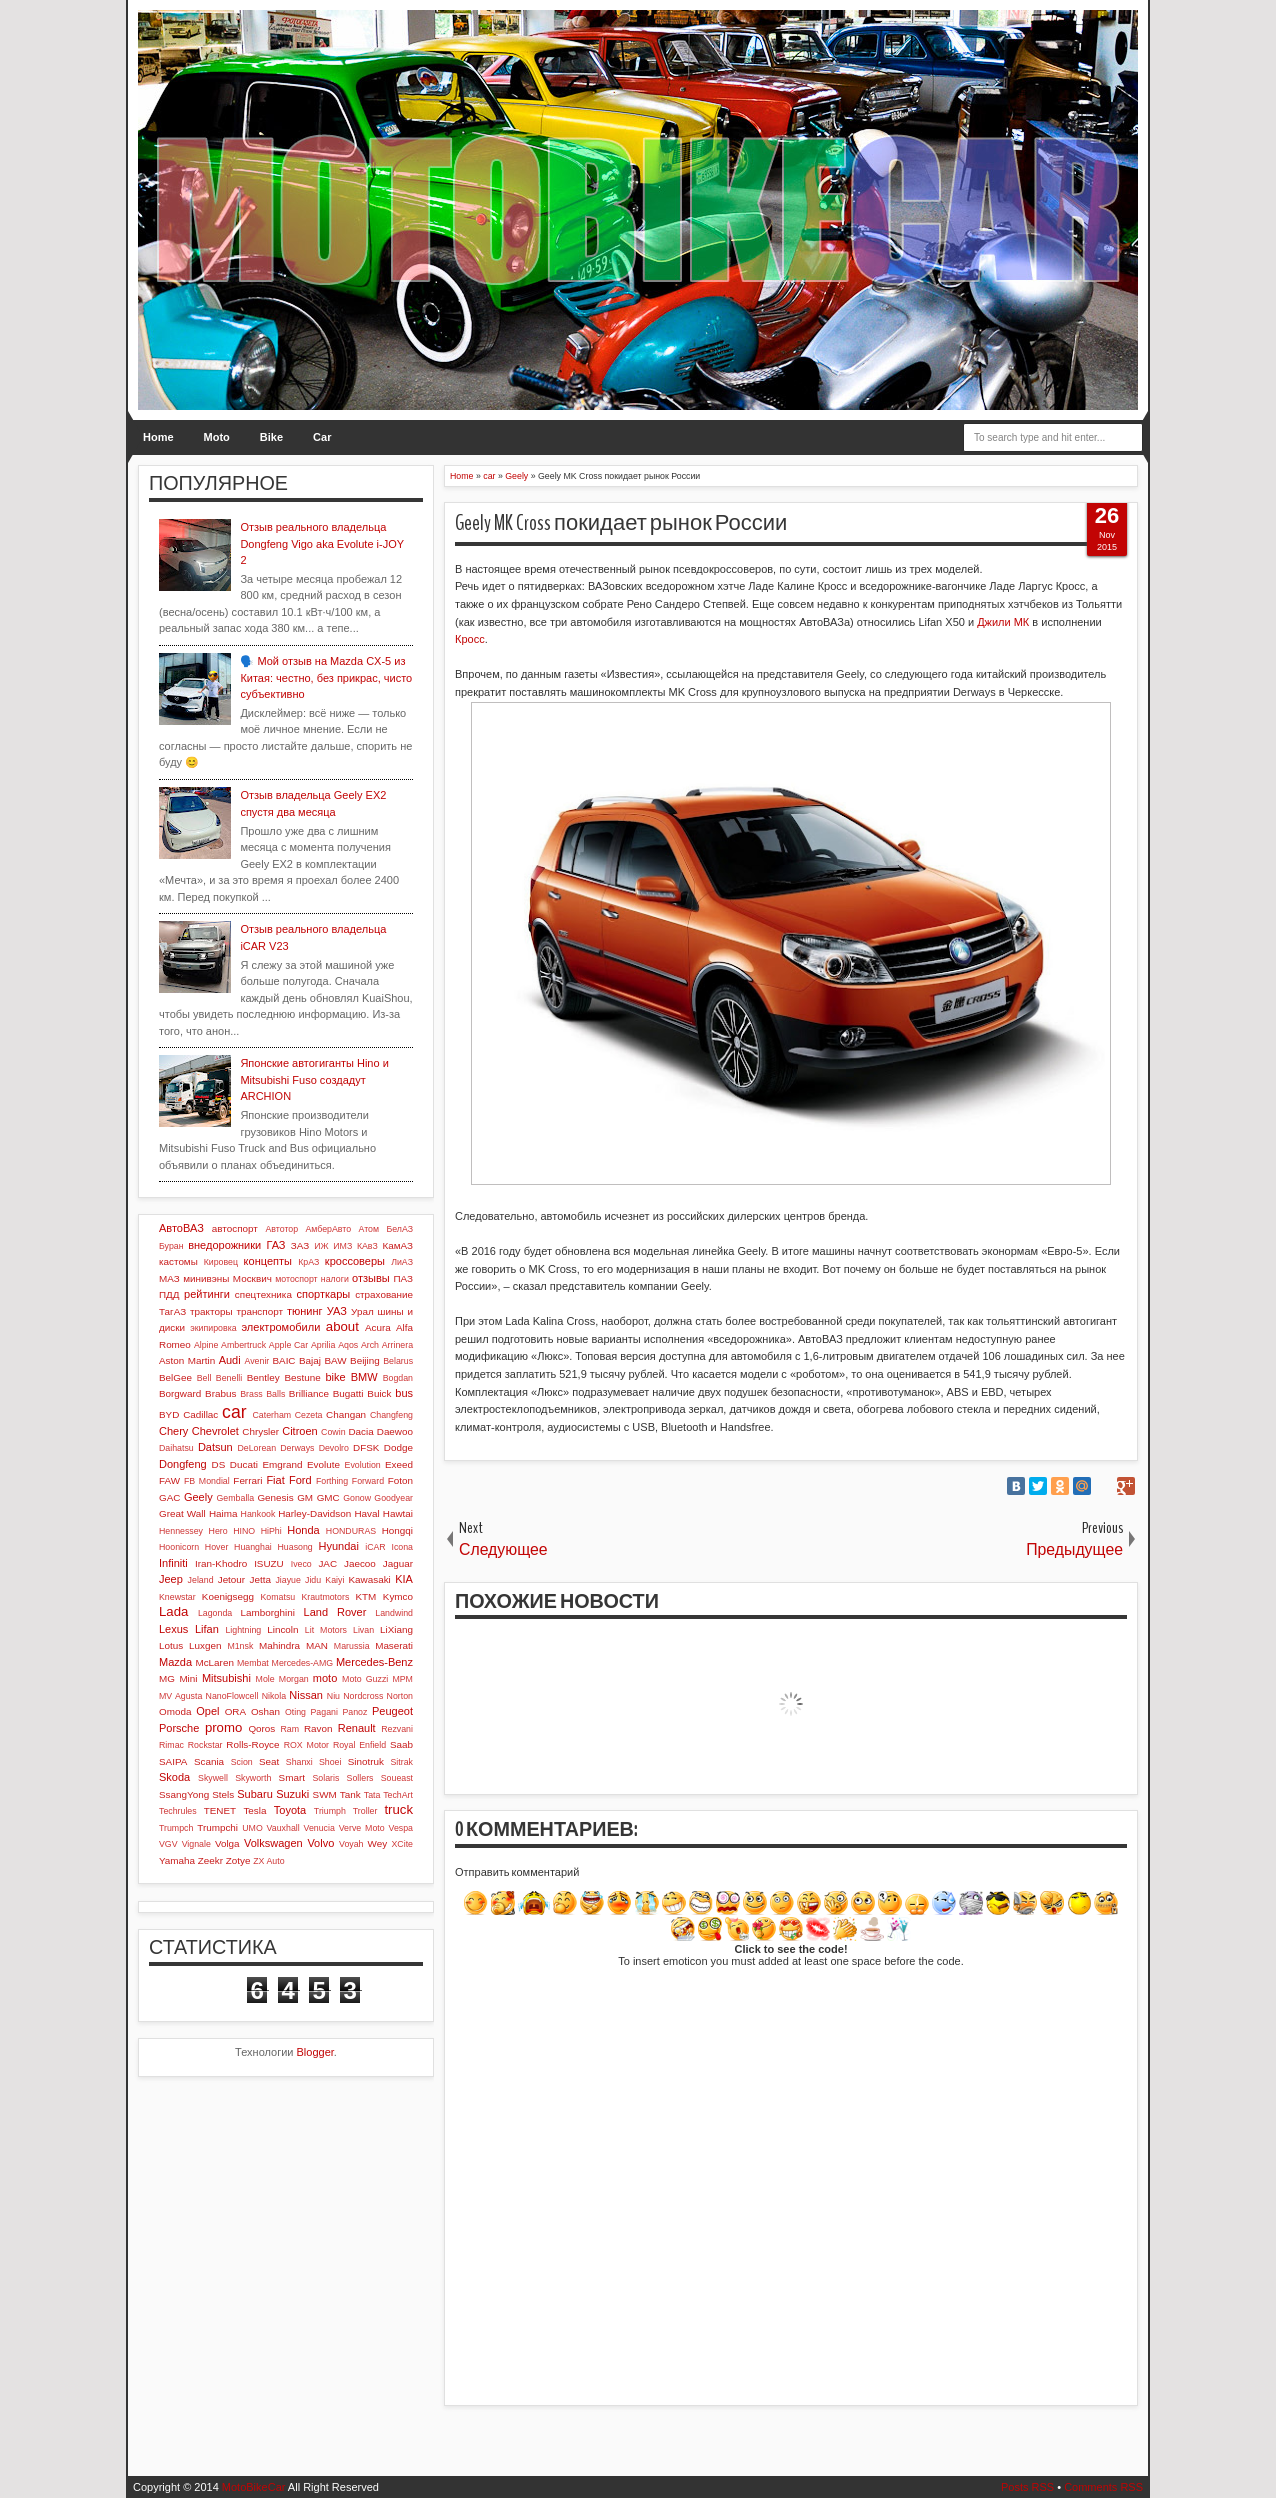 The height and width of the screenshot is (2498, 1276). Describe the element at coordinates (398, 1447) in the screenshot. I see `Dodge` at that location.